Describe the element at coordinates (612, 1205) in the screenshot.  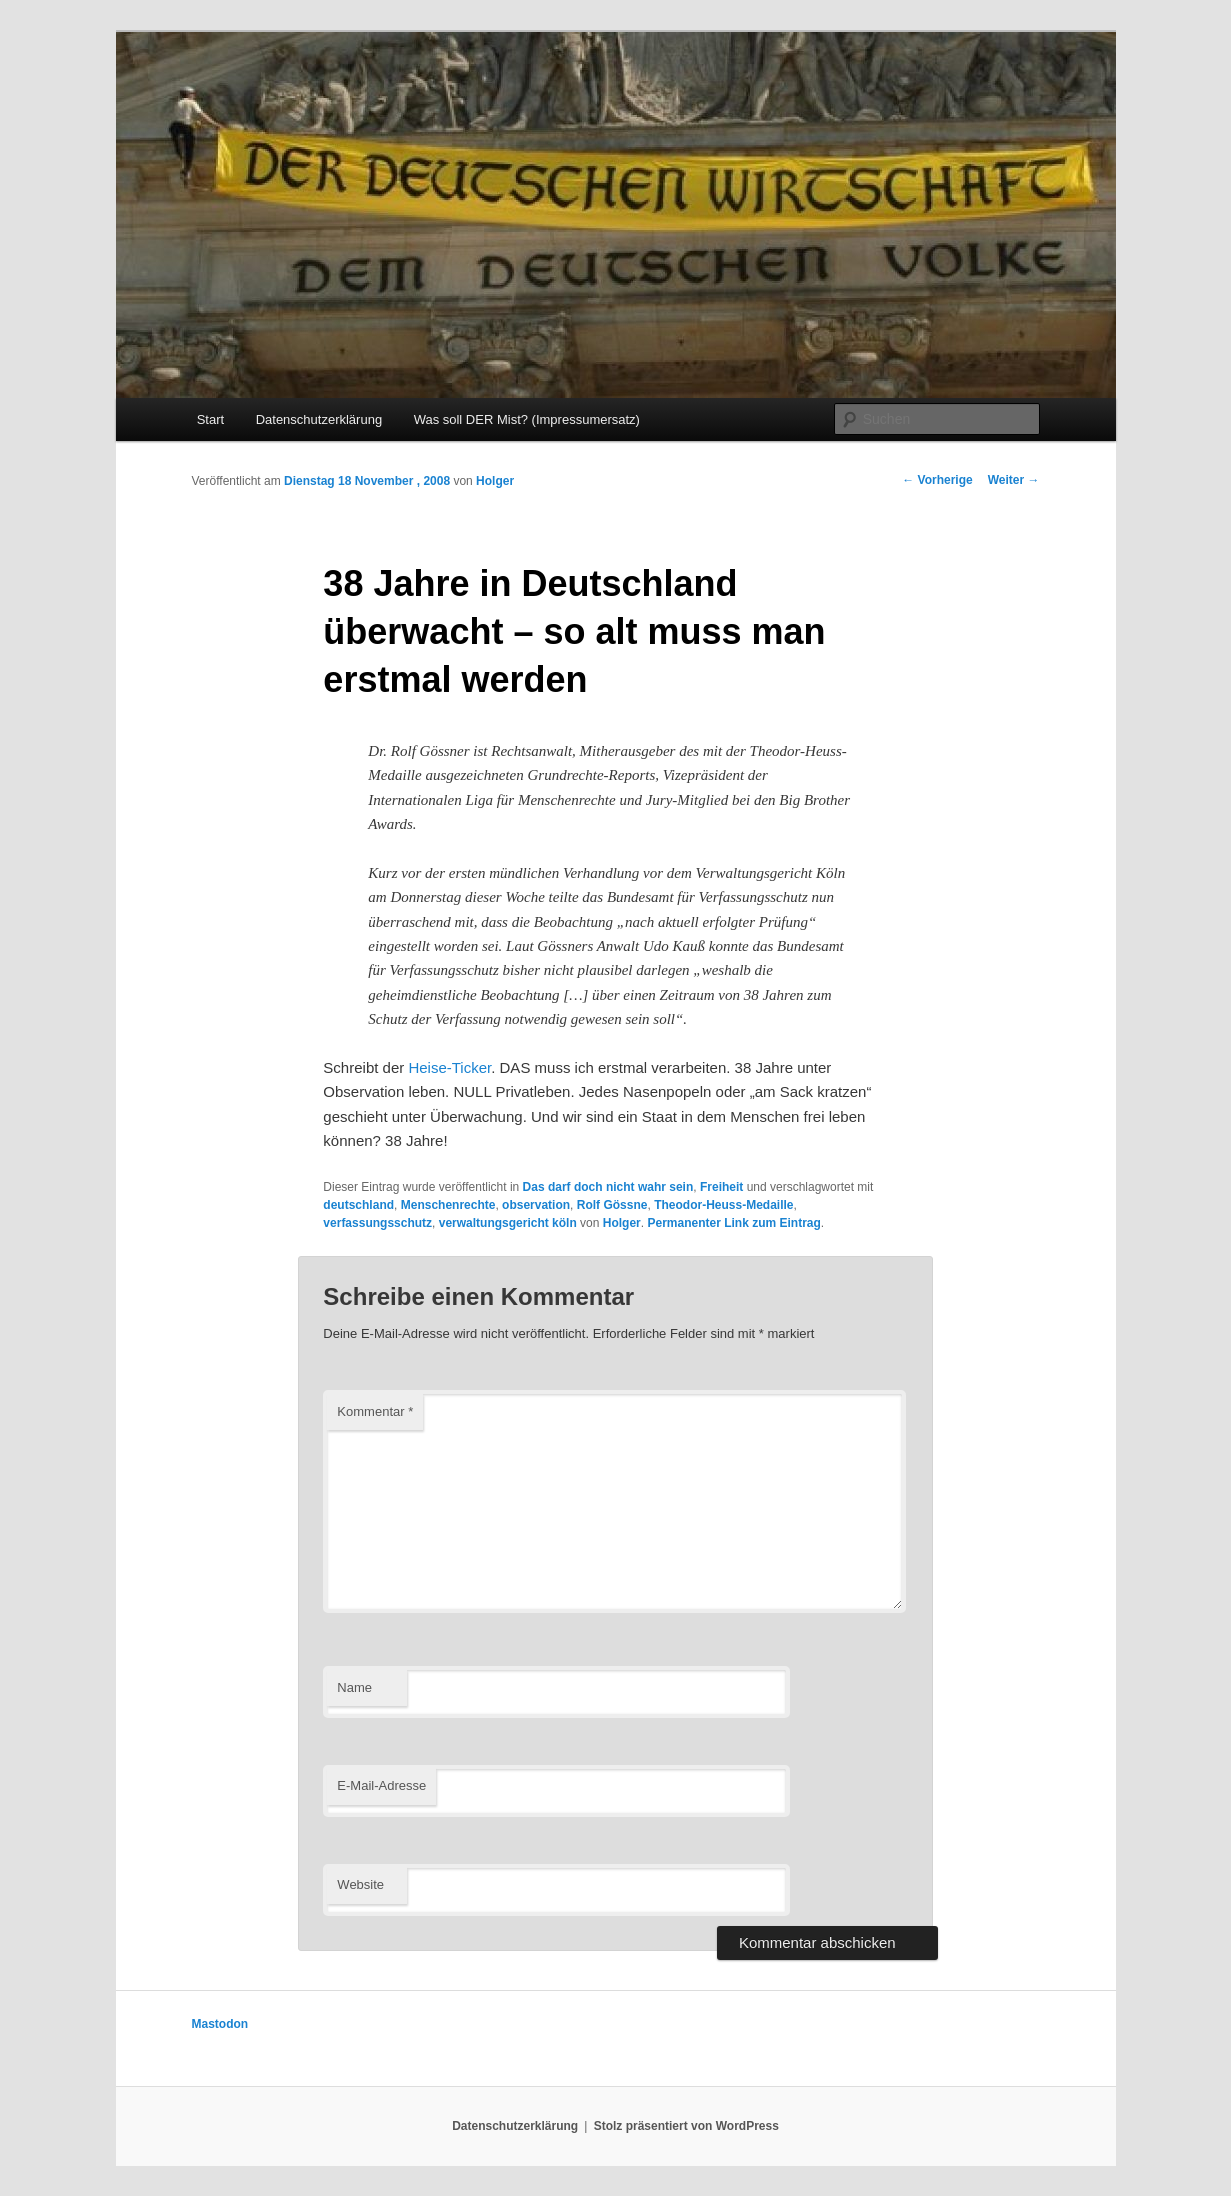
I see `Rolf Gössne` at that location.